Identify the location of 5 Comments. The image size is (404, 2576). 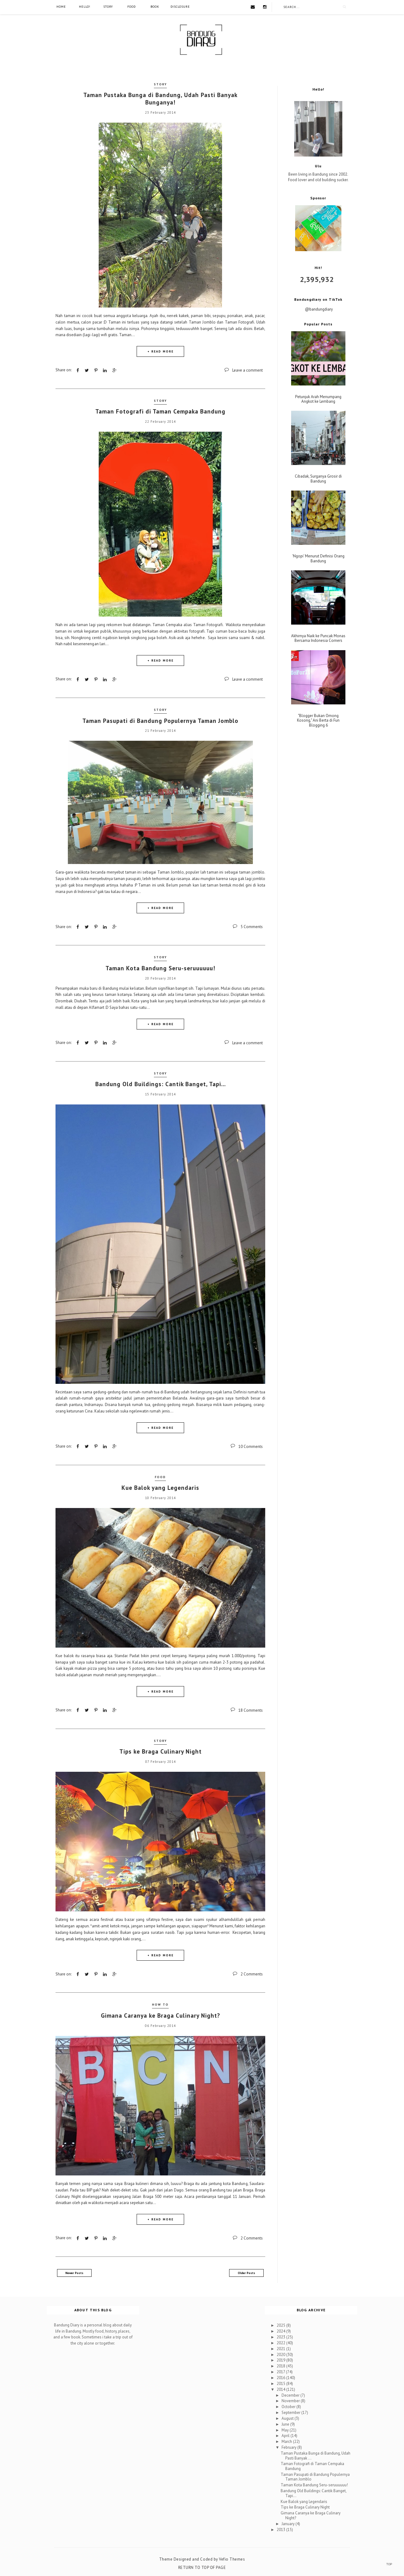
(252, 926).